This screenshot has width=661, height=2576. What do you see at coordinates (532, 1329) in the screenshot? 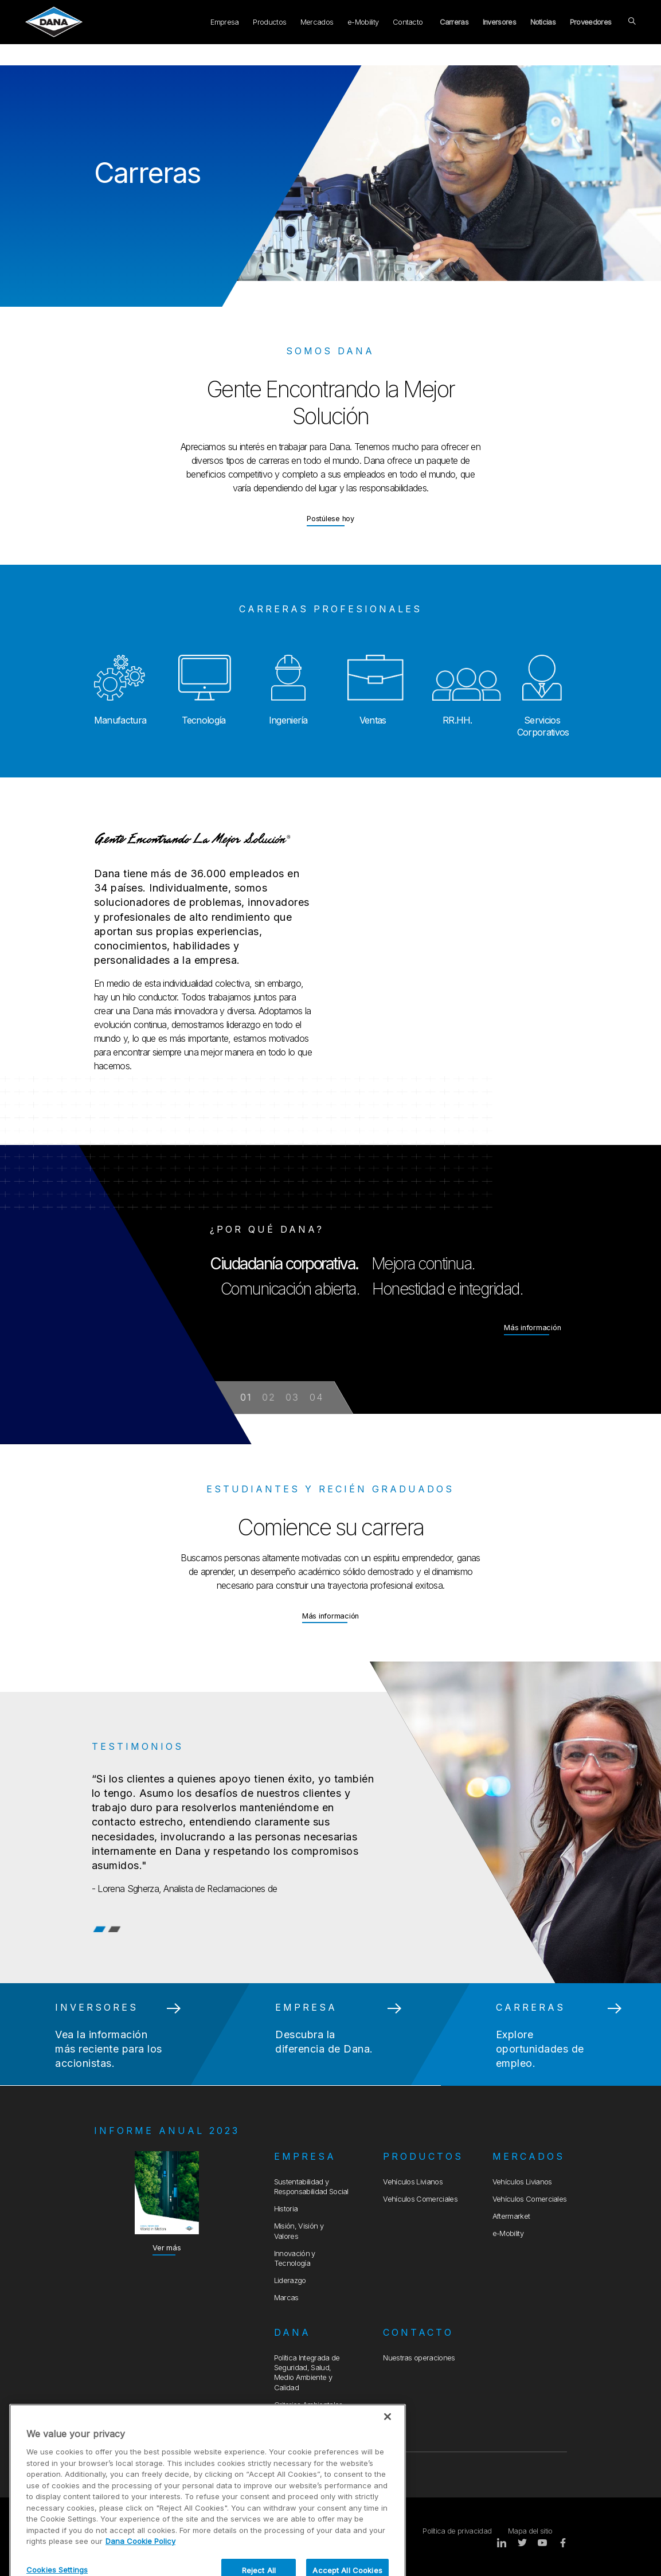
I see `Más información` at bounding box center [532, 1329].